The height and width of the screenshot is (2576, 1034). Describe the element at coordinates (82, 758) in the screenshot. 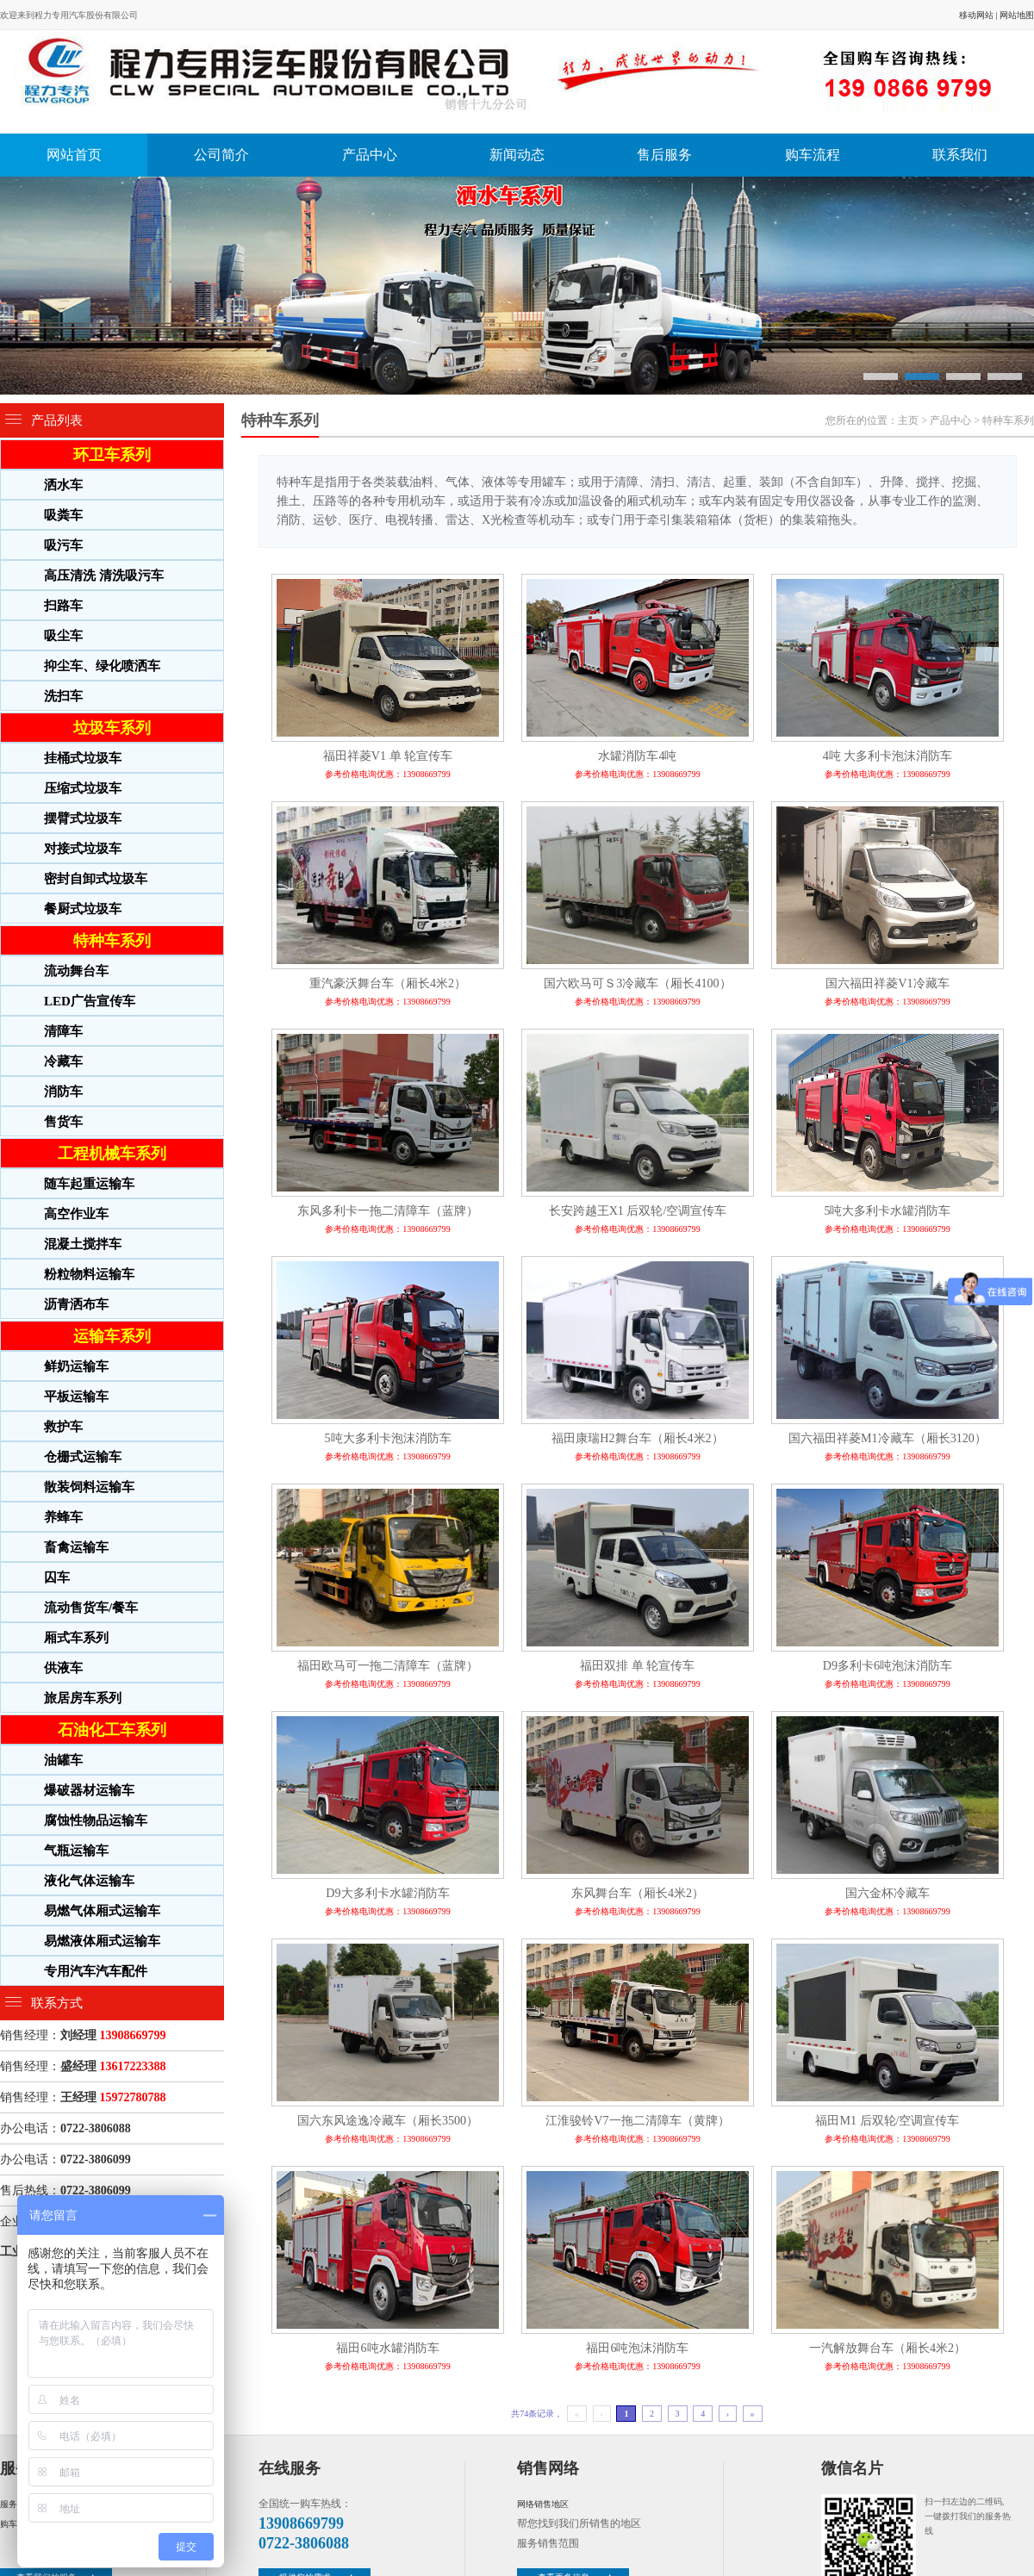

I see `挂桶式垃圾车` at that location.